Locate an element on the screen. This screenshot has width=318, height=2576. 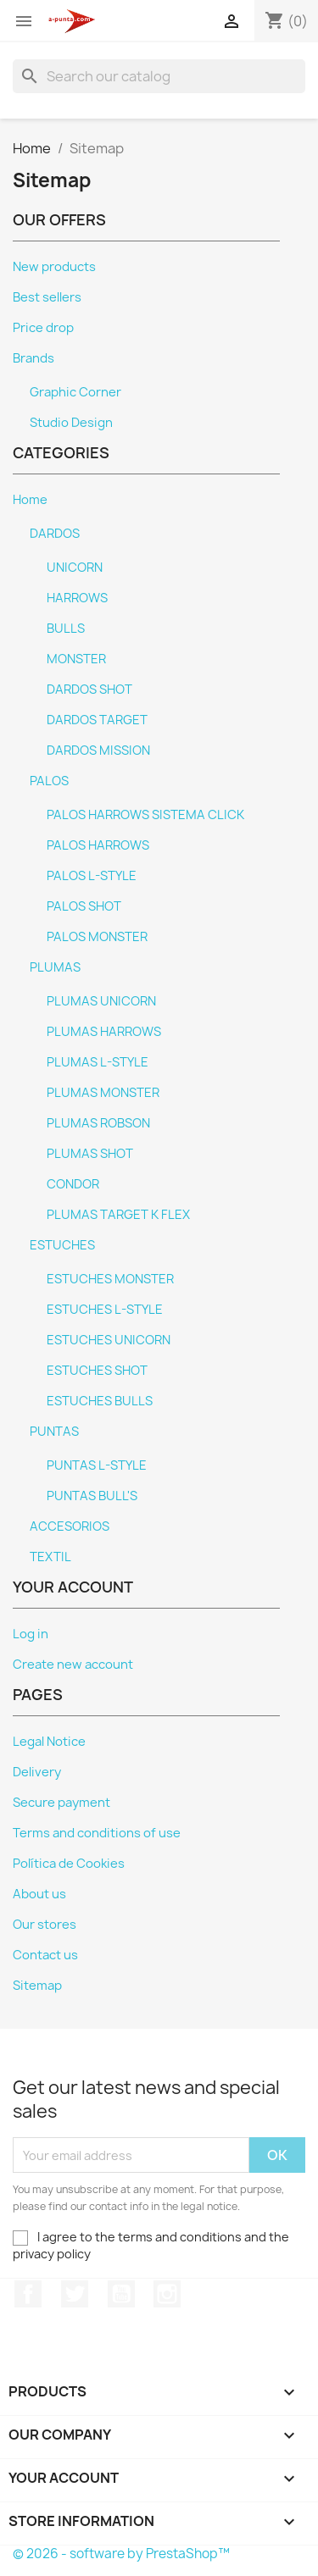
Secure payment is located at coordinates (61, 1802).